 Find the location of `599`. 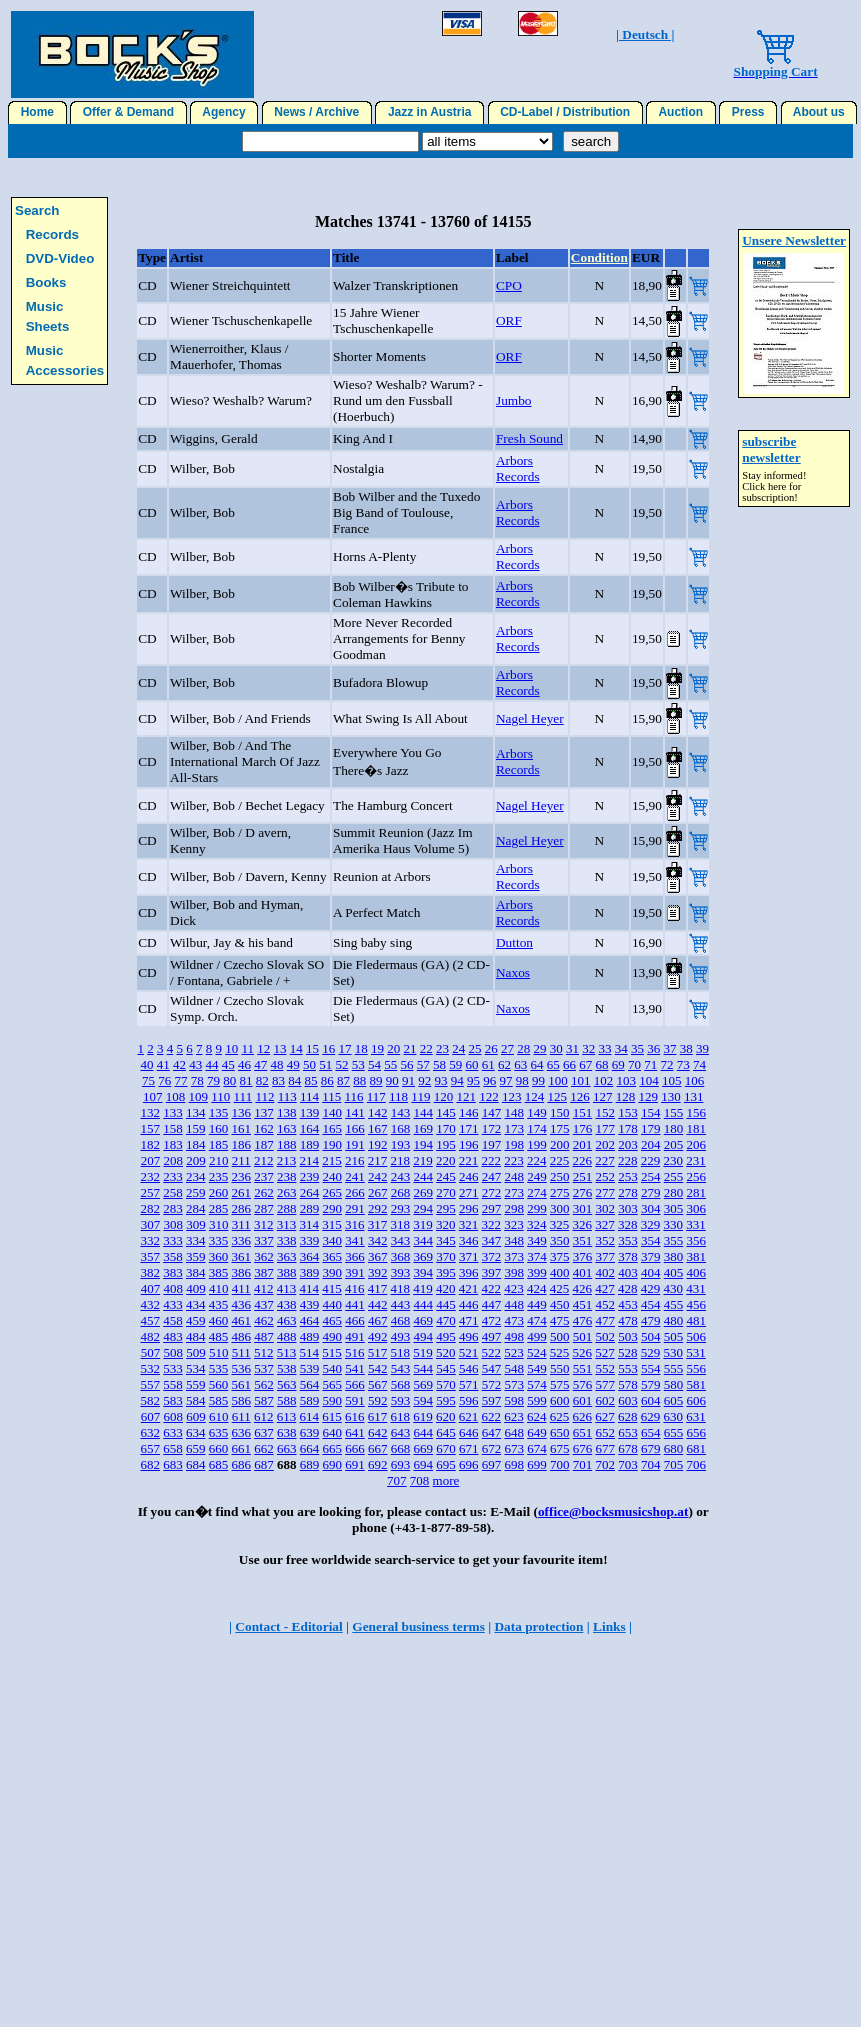

599 is located at coordinates (537, 1400).